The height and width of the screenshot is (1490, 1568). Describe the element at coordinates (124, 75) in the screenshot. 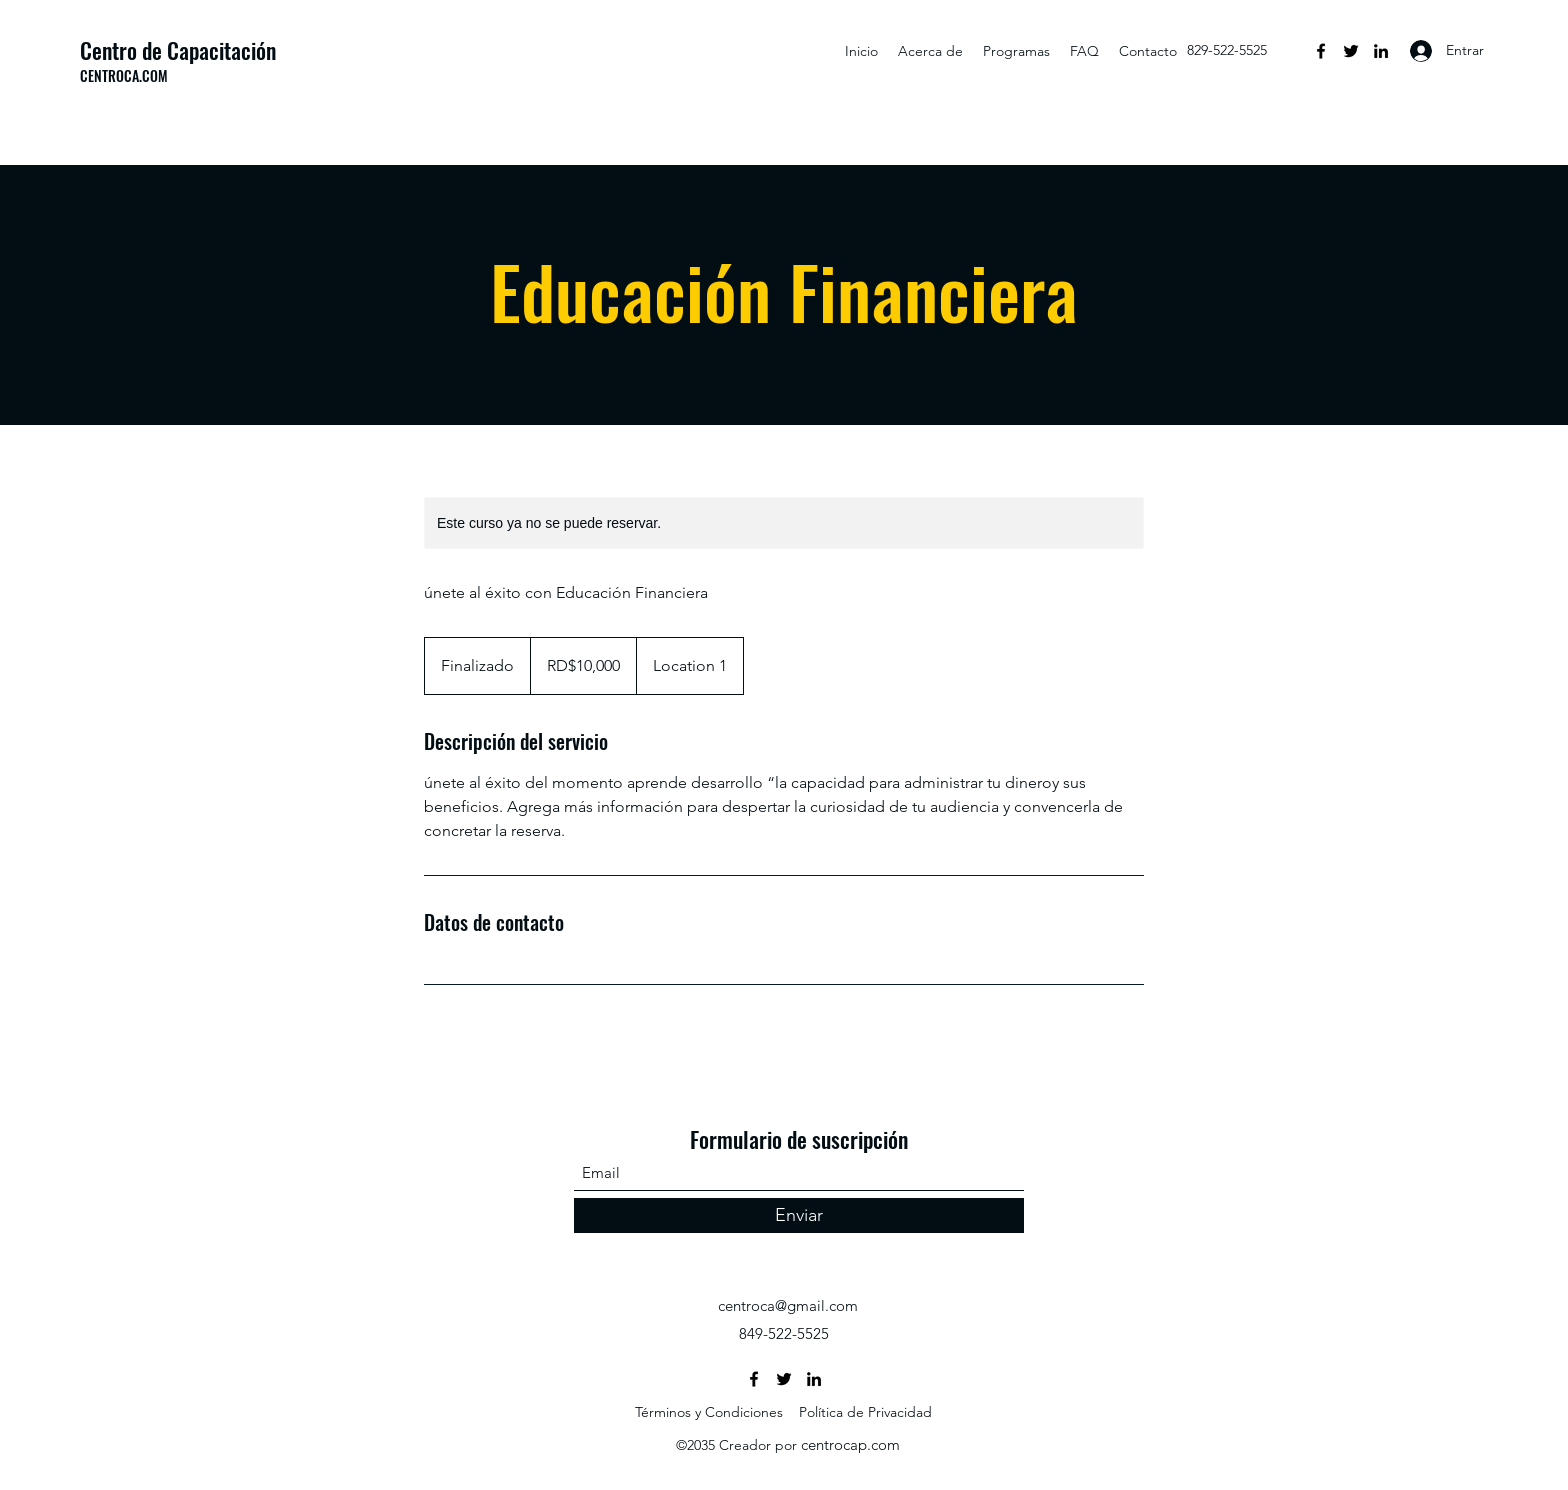

I see `CENTROCA.COM` at that location.